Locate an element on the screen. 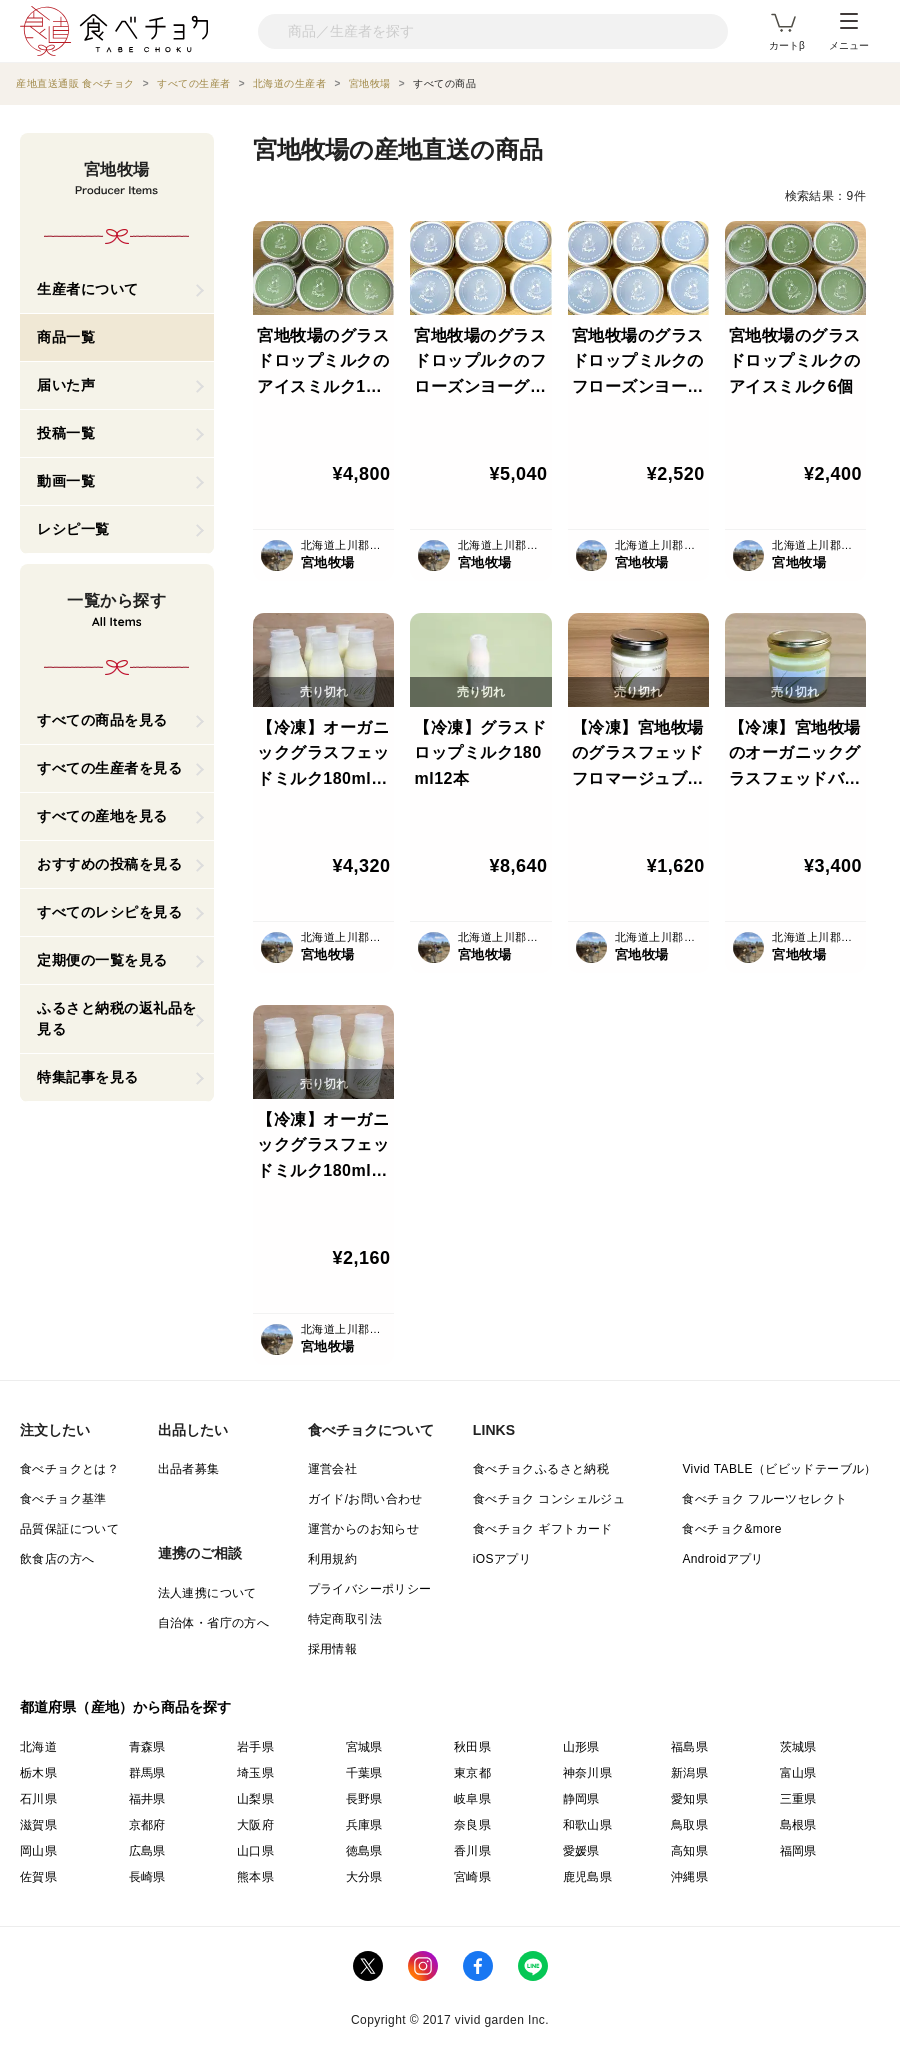 This screenshot has height=2053, width=900. 法人連携について is located at coordinates (207, 1593).